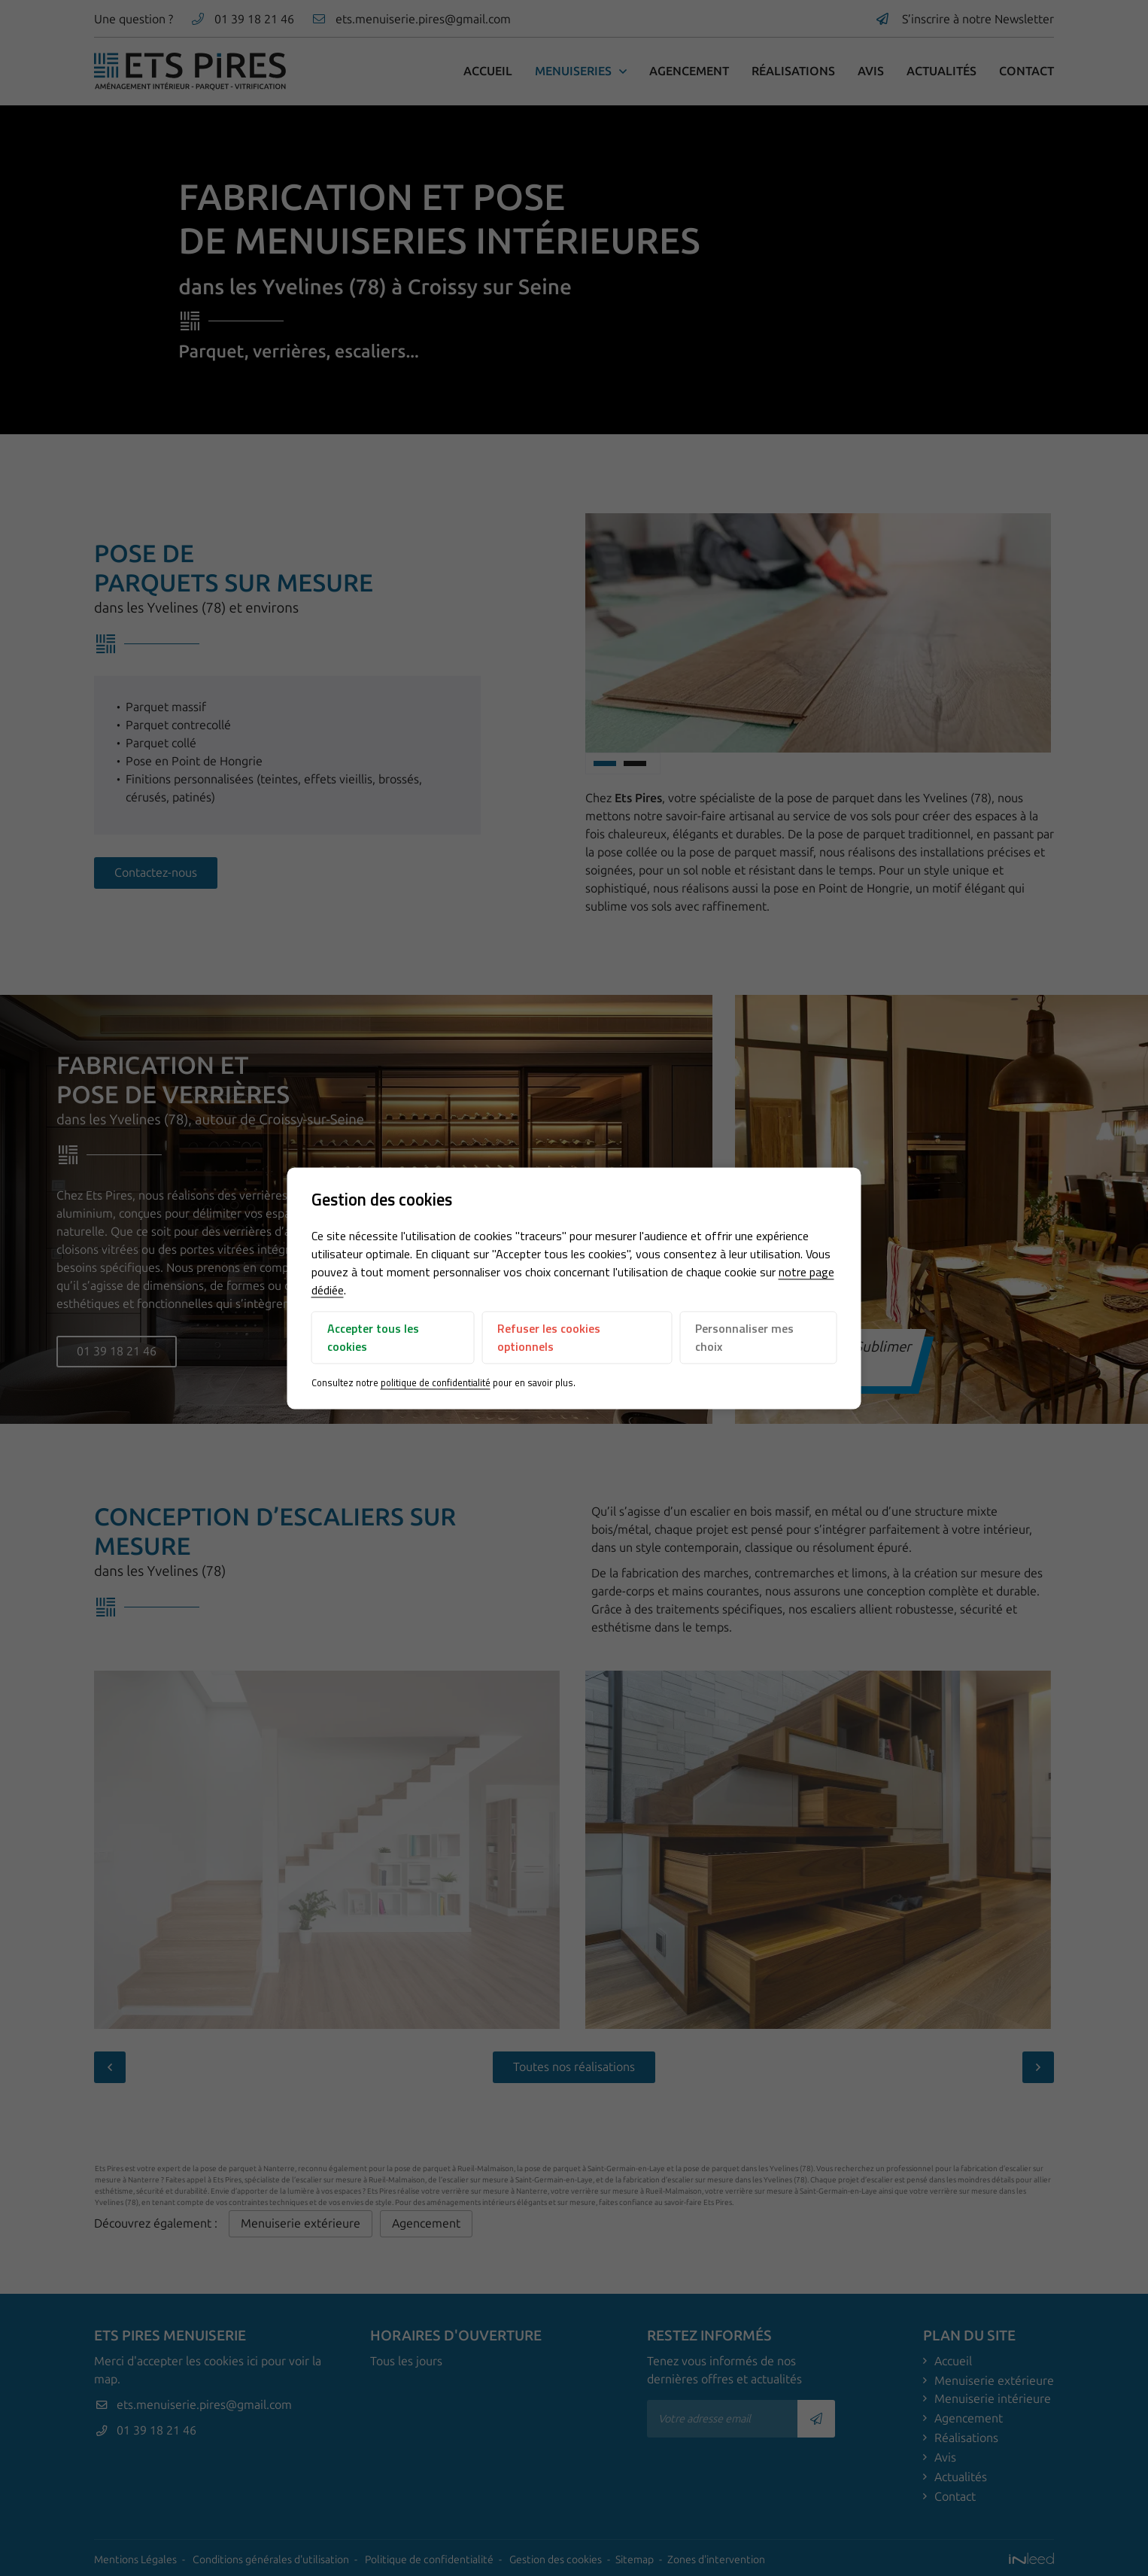 The image size is (1148, 2576). Describe the element at coordinates (744, 1338) in the screenshot. I see `Personnaliser mes choix` at that location.